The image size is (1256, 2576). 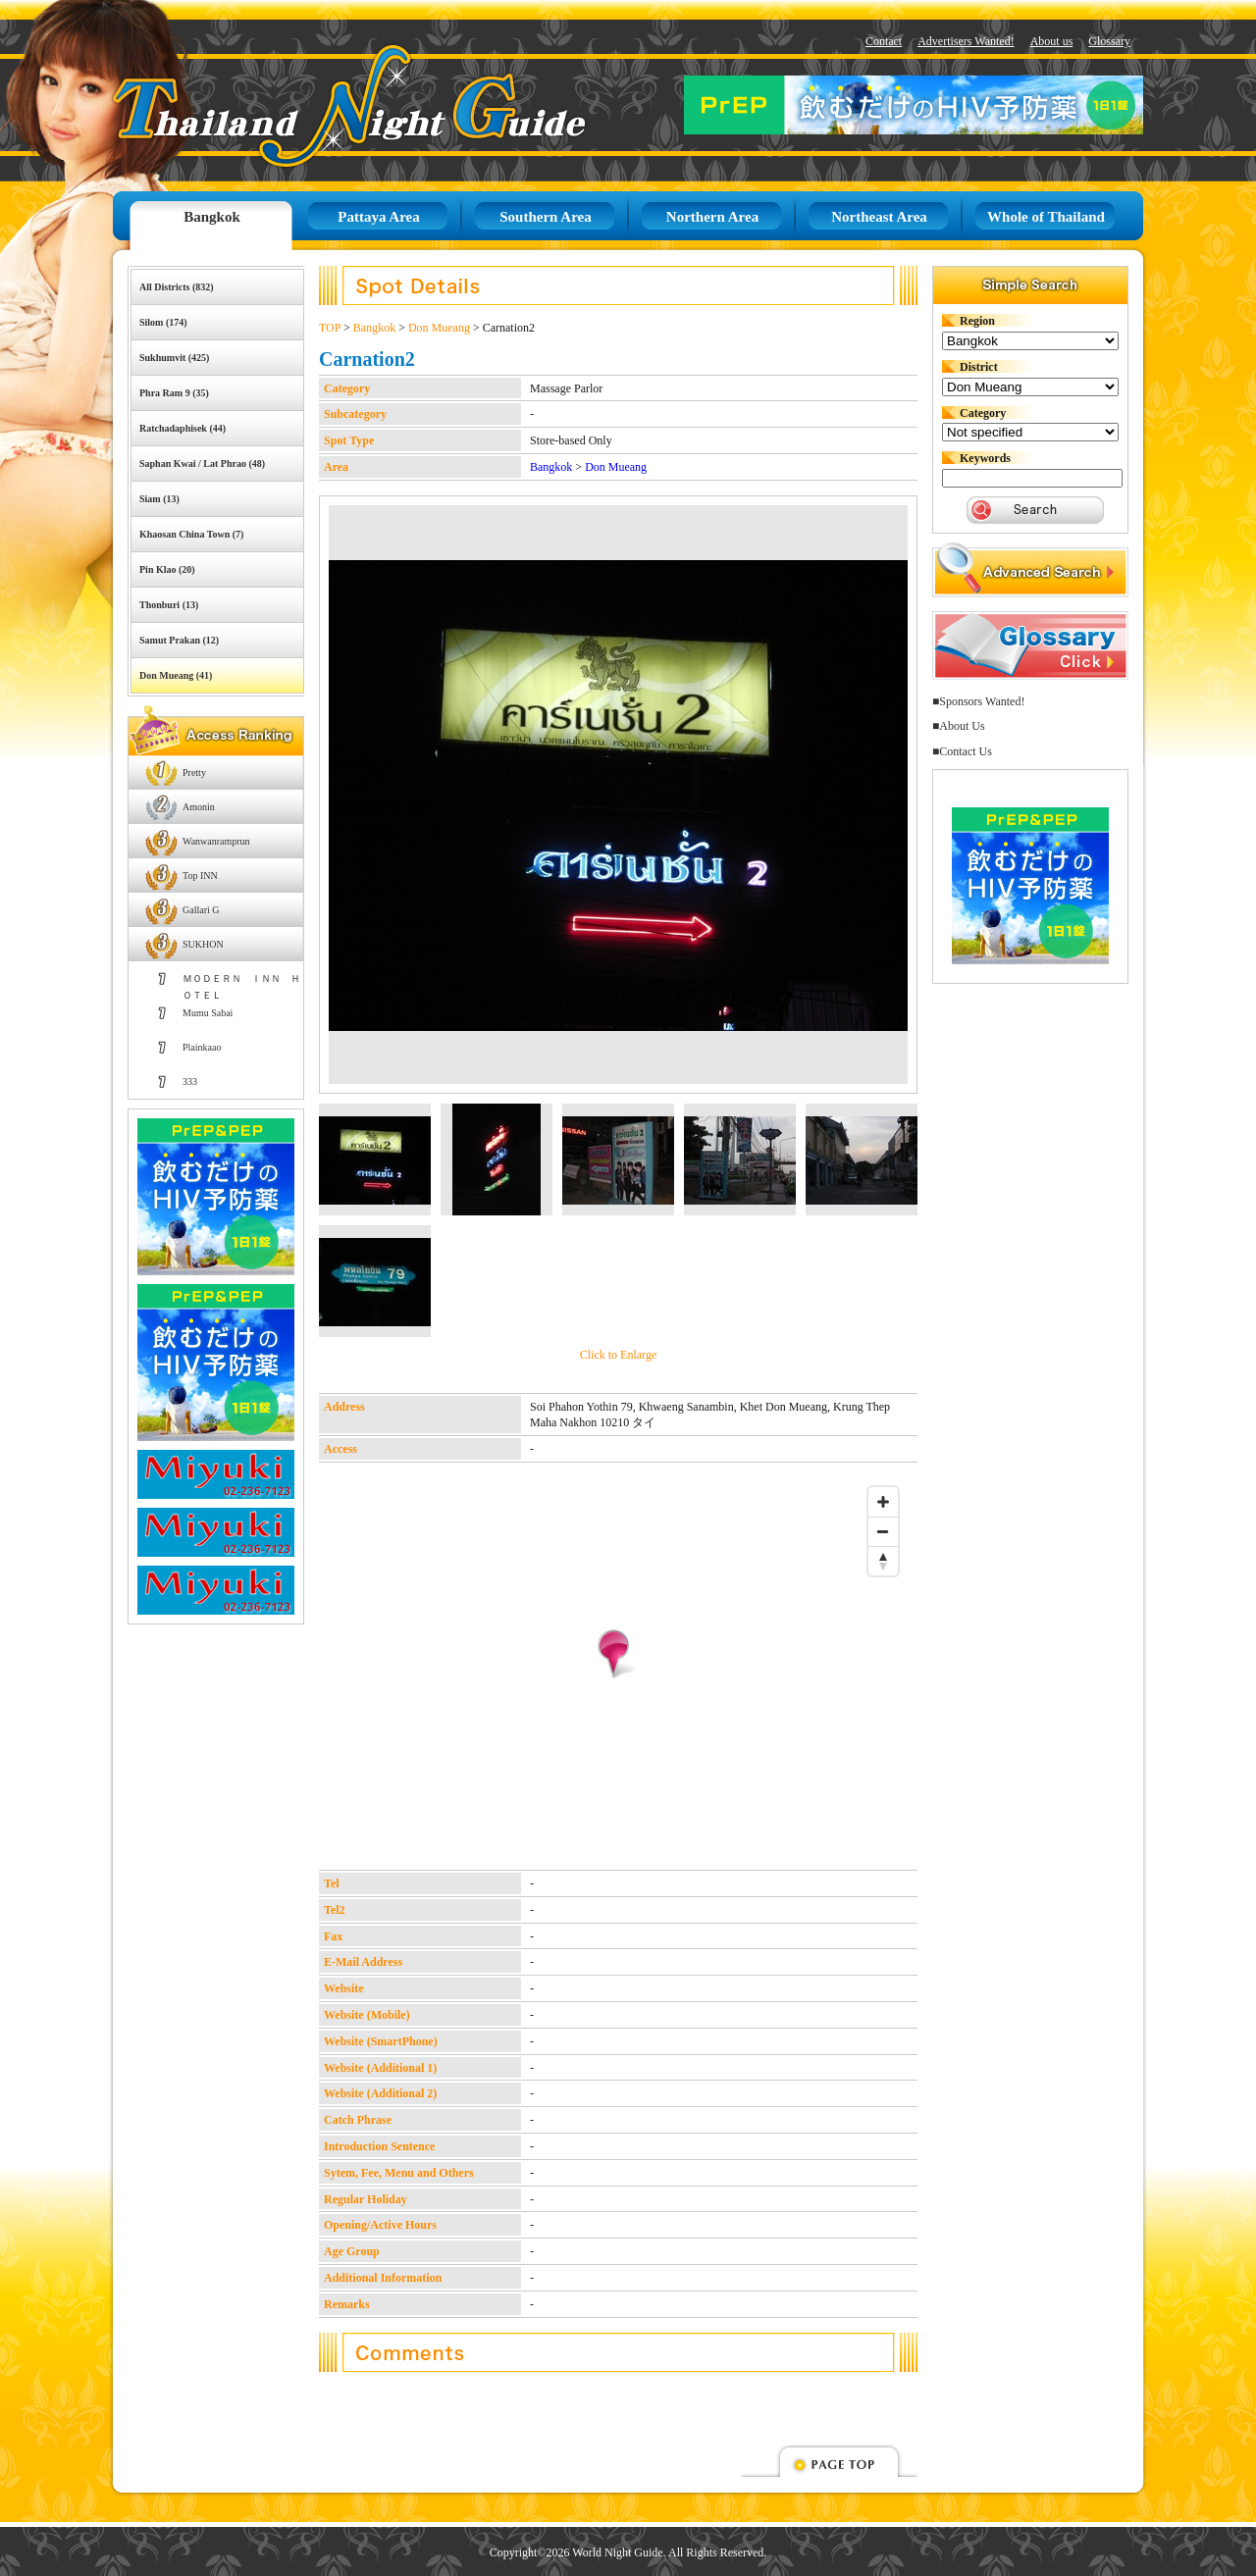 What do you see at coordinates (216, 841) in the screenshot?
I see `Wanwanramprun` at bounding box center [216, 841].